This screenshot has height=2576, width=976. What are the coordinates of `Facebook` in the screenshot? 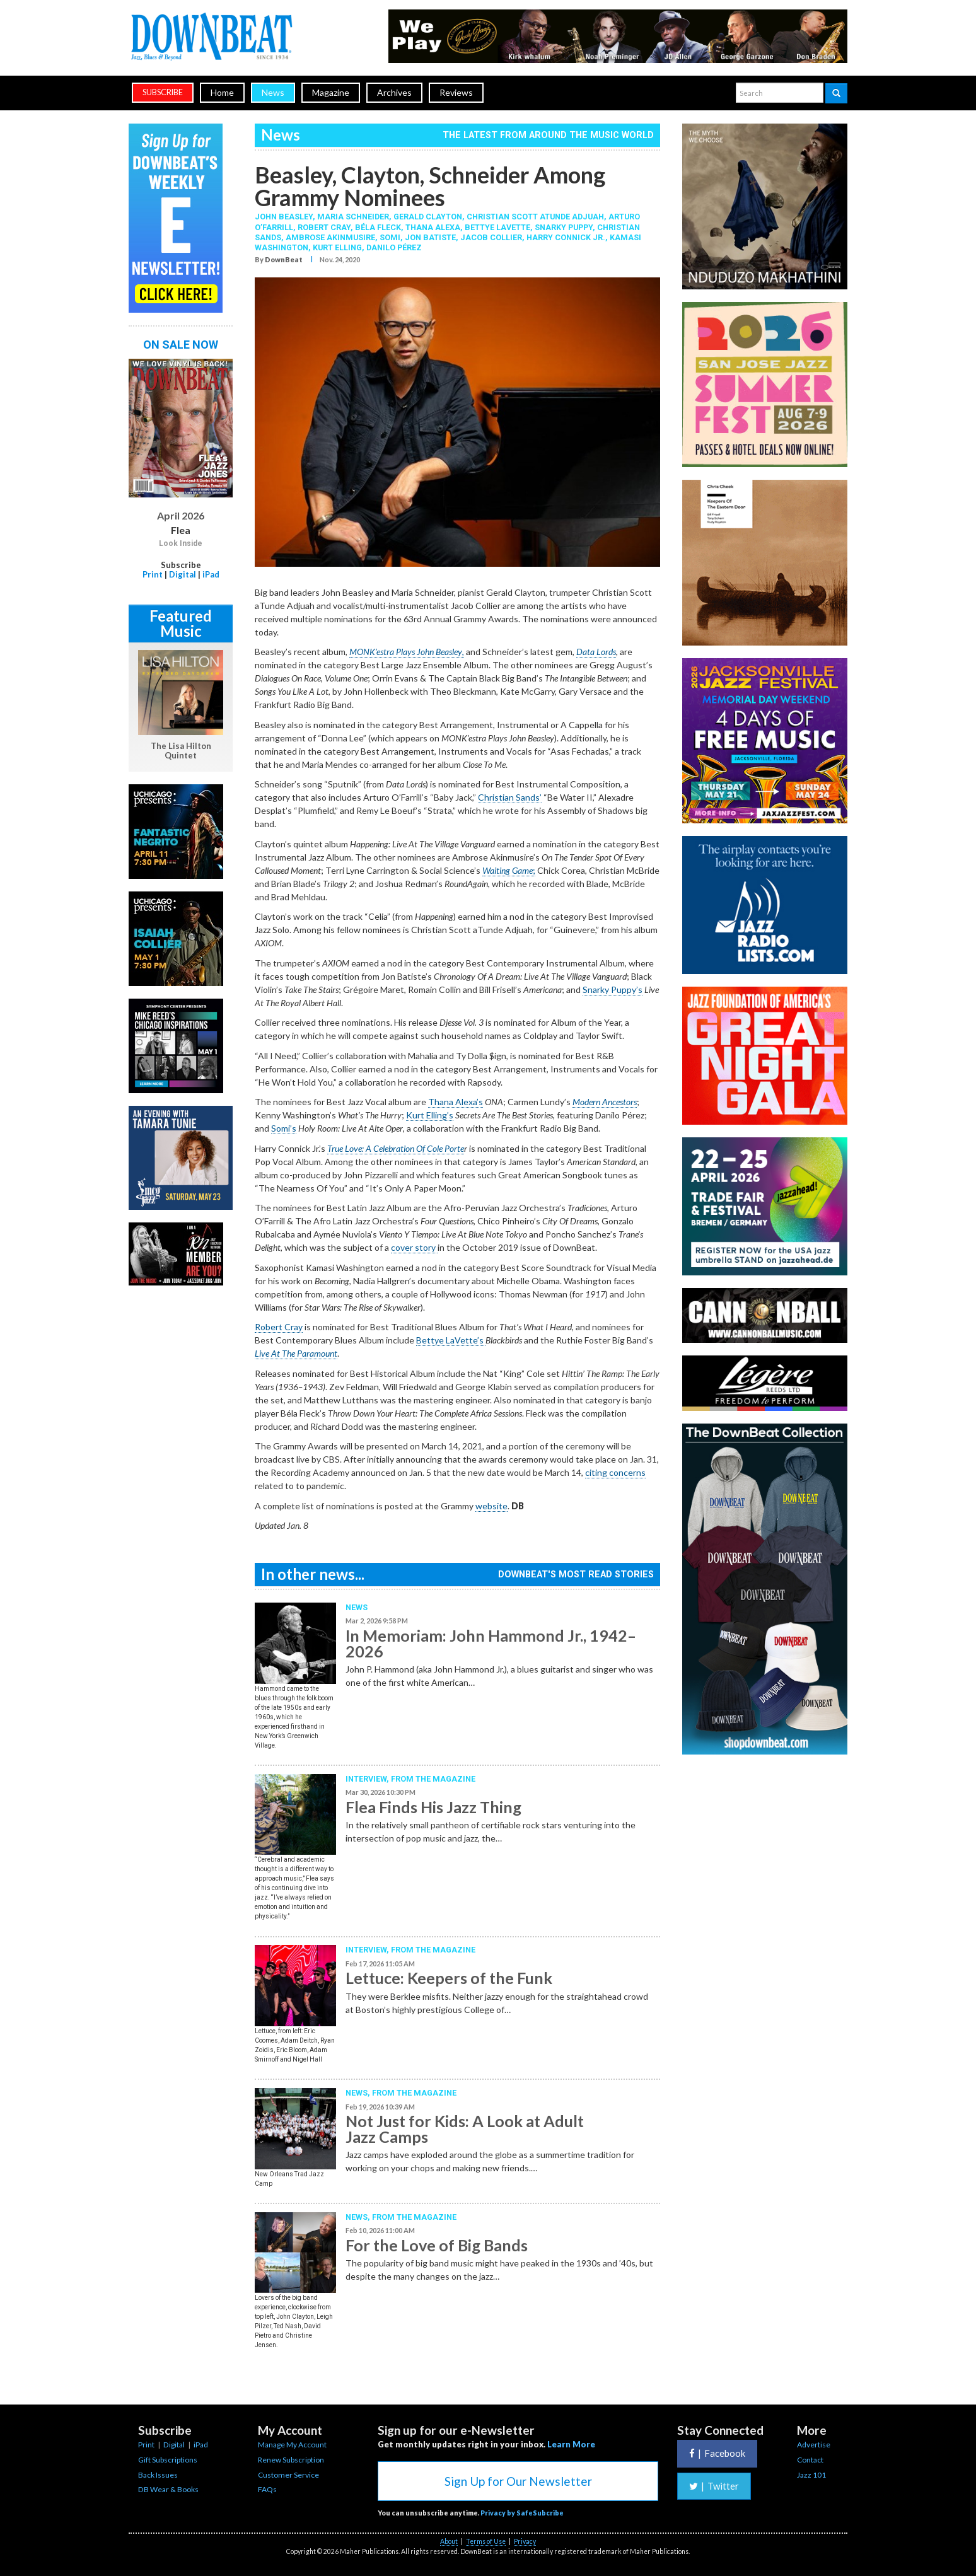 It's located at (717, 2453).